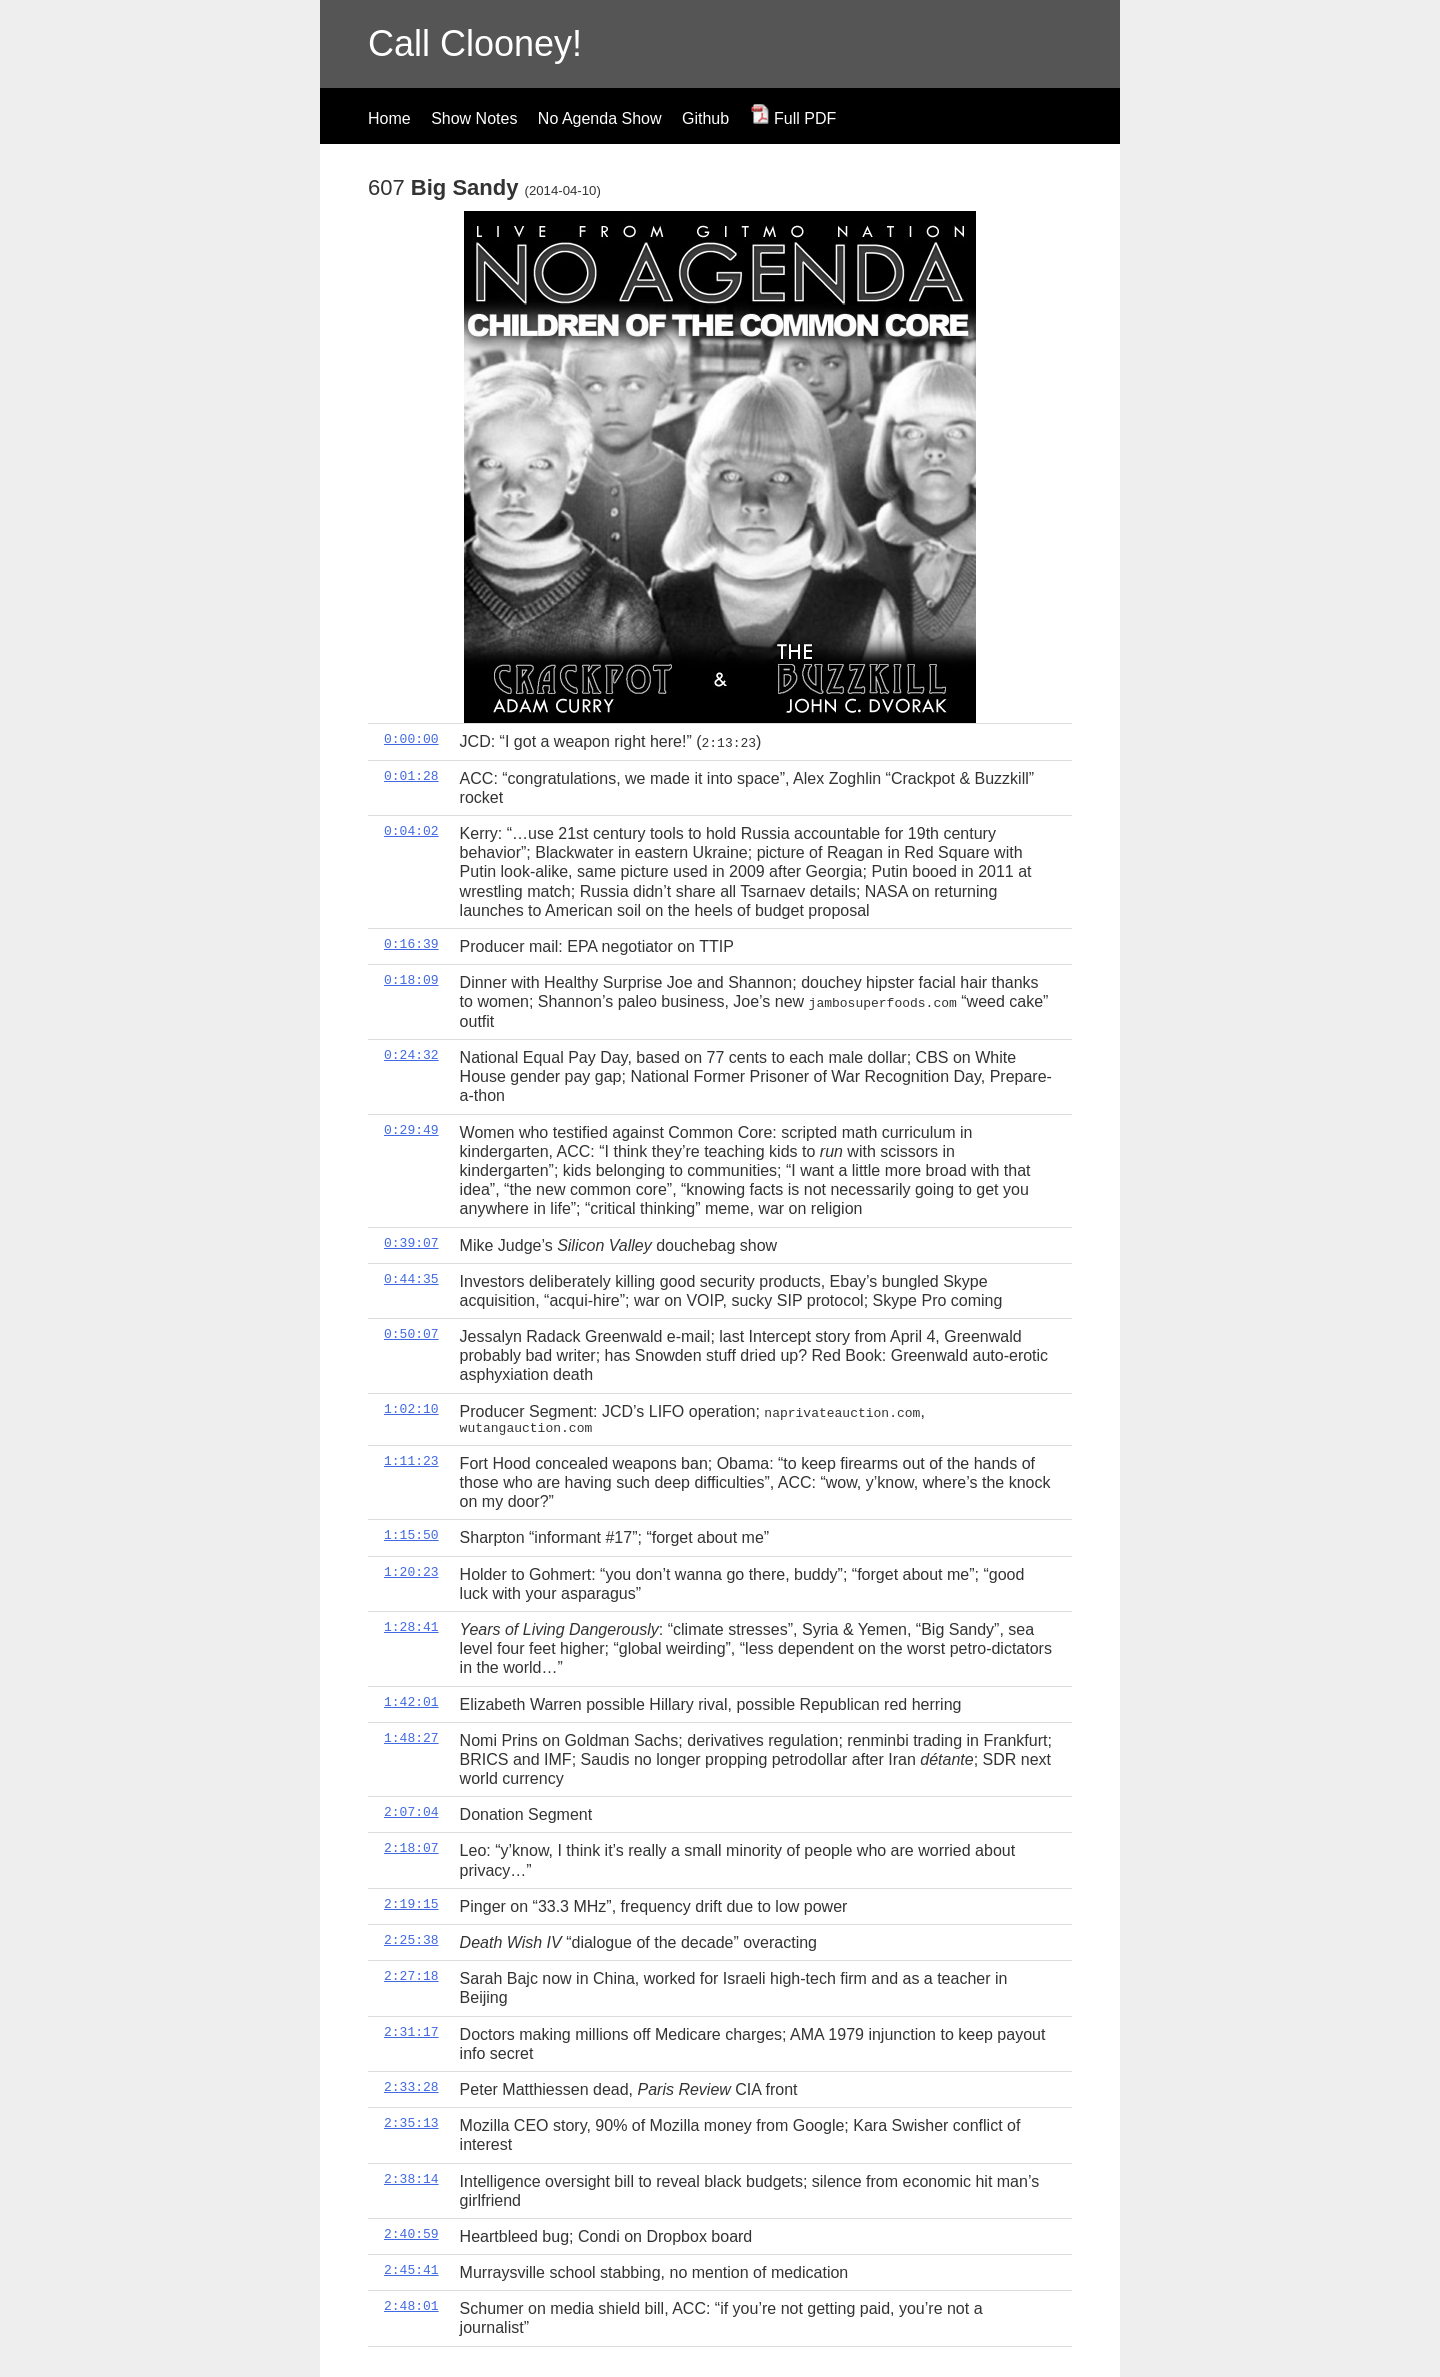  Describe the element at coordinates (411, 2233) in the screenshot. I see `2:40:59` at that location.